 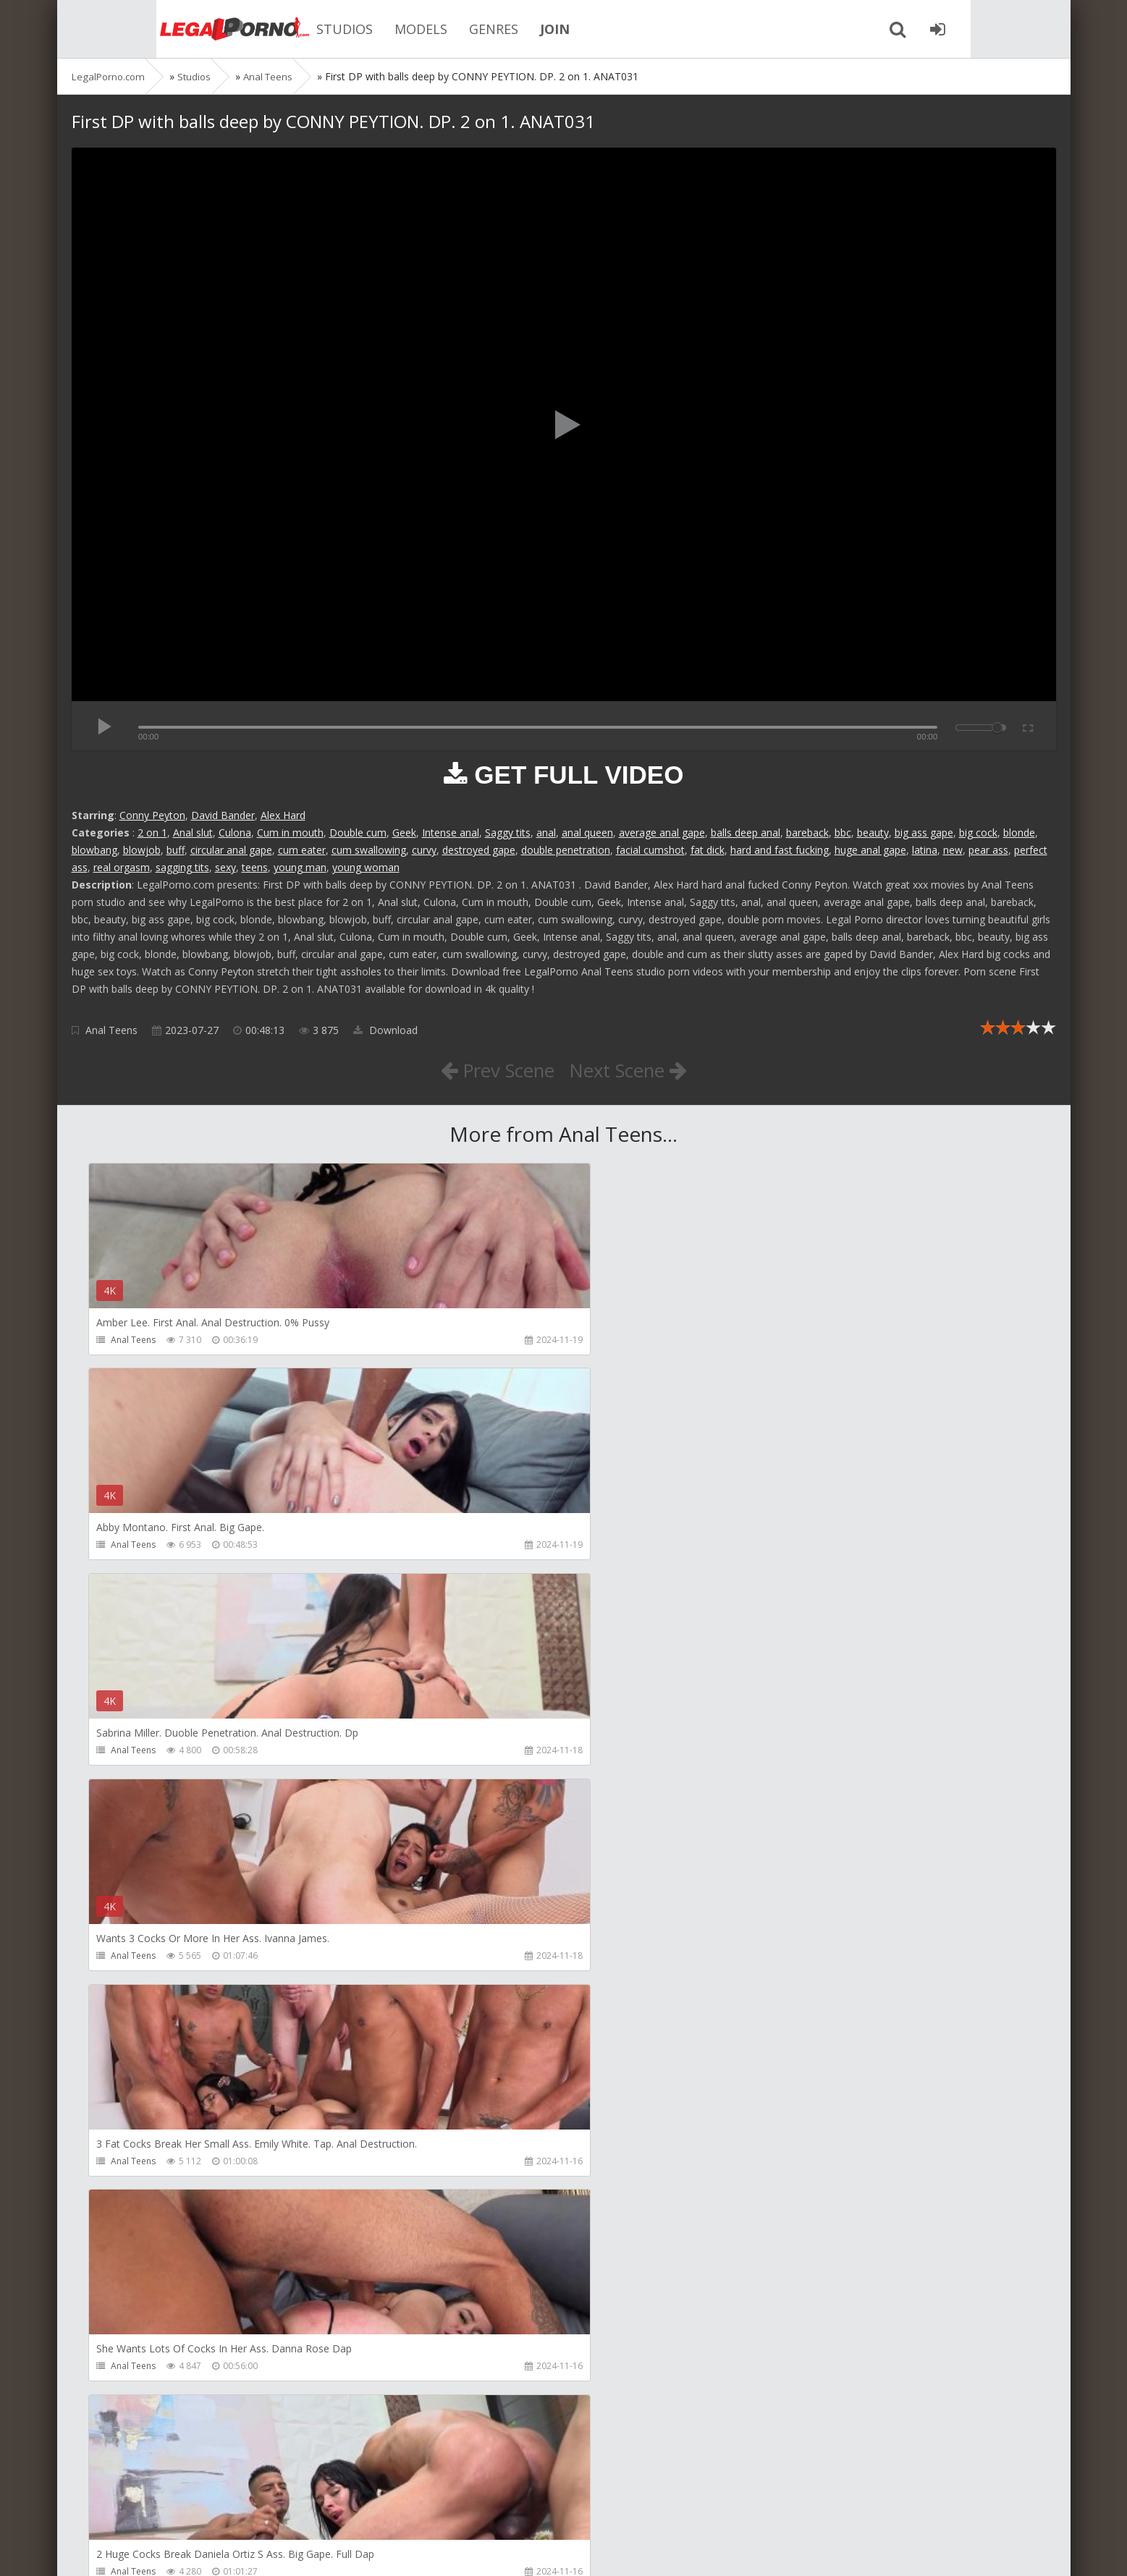 I want to click on Geek, so click(x=404, y=832).